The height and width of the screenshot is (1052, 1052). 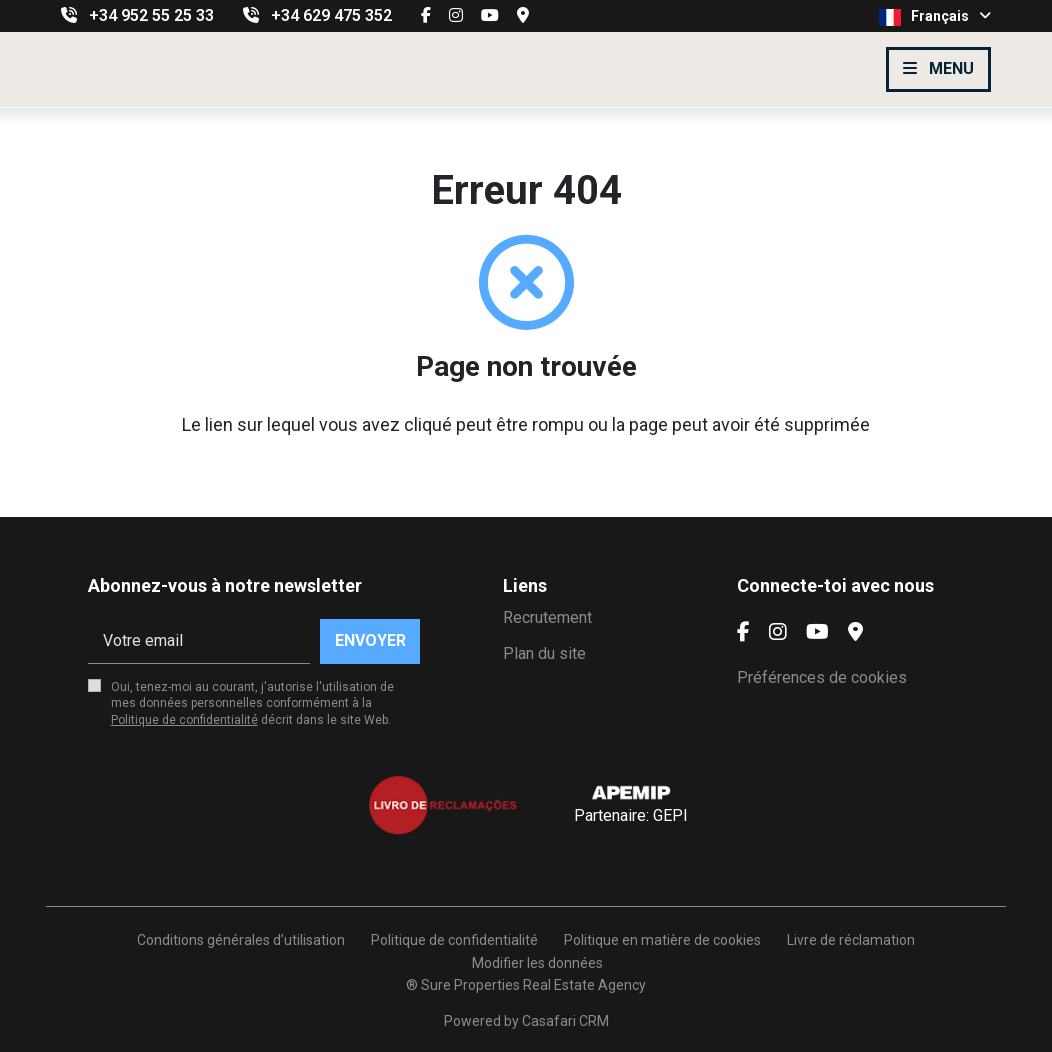 What do you see at coordinates (935, 17) in the screenshot?
I see `Français` at bounding box center [935, 17].